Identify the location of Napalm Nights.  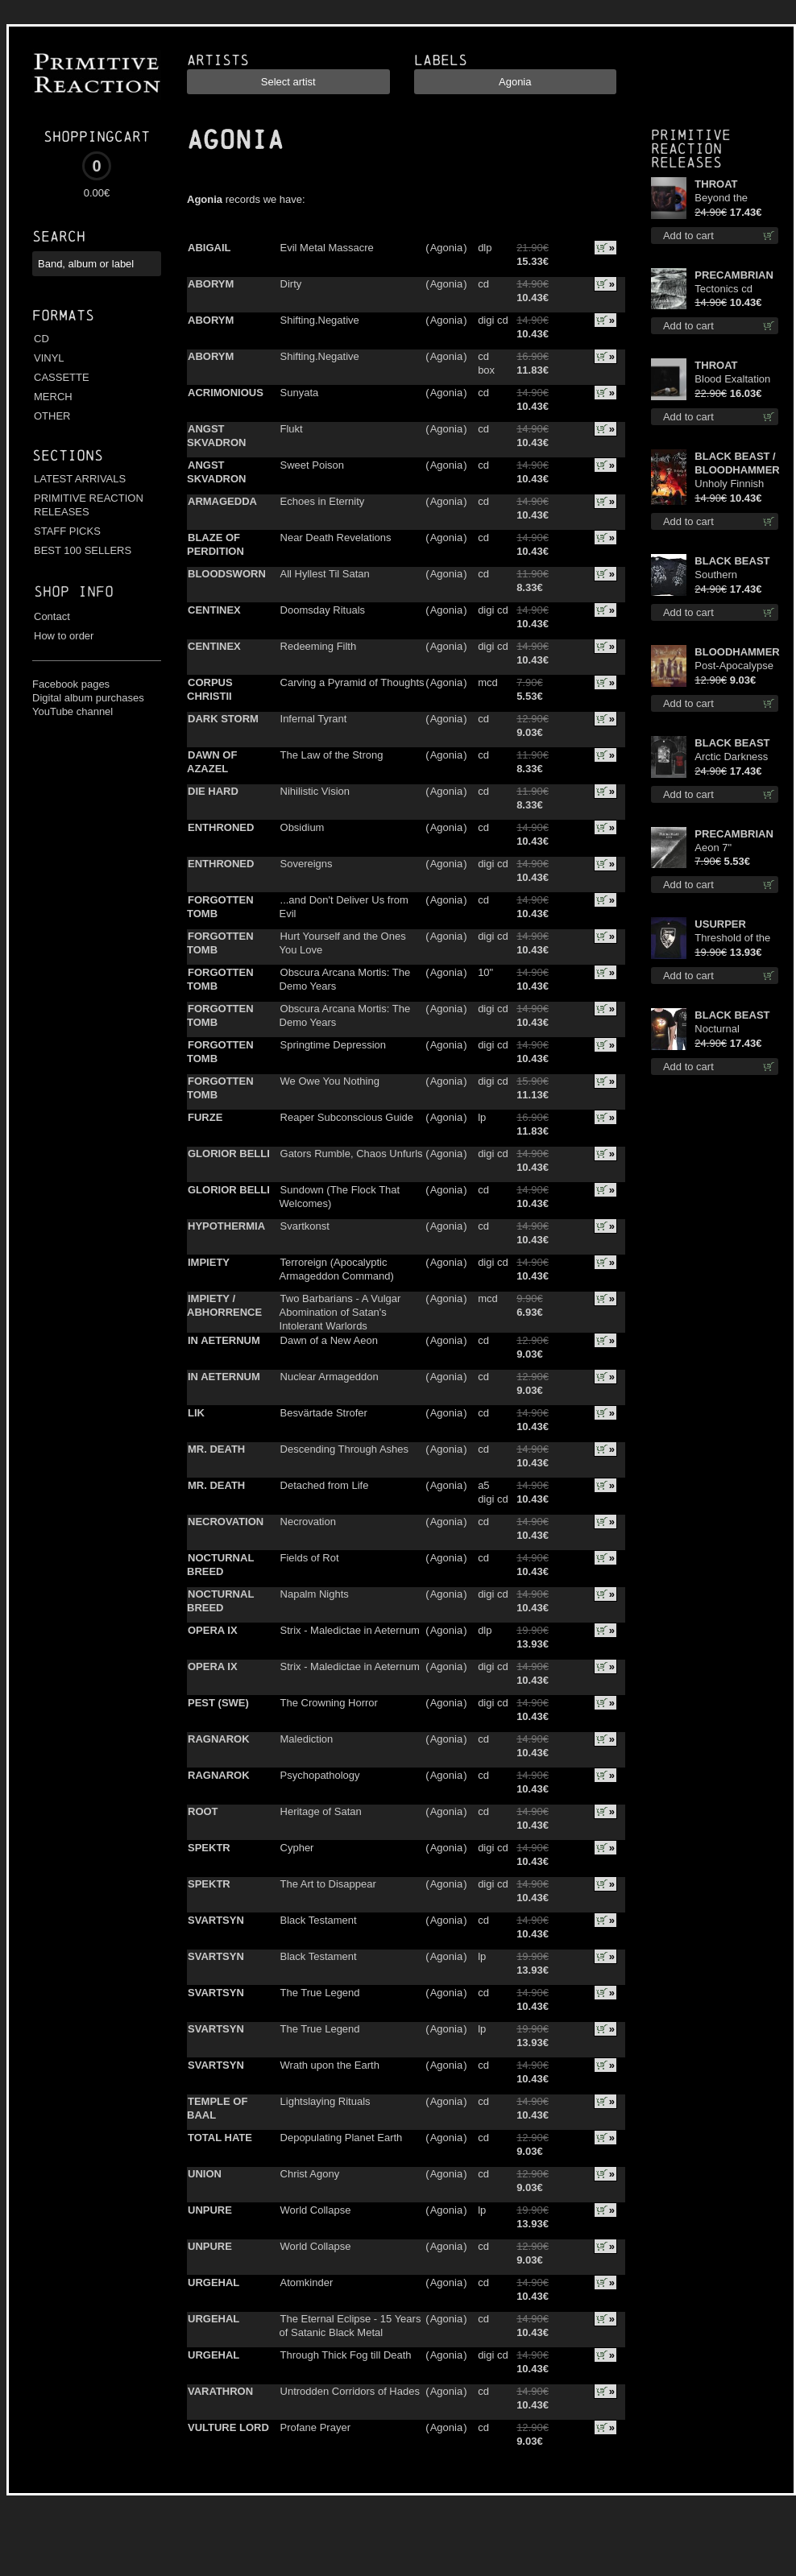
(314, 1594).